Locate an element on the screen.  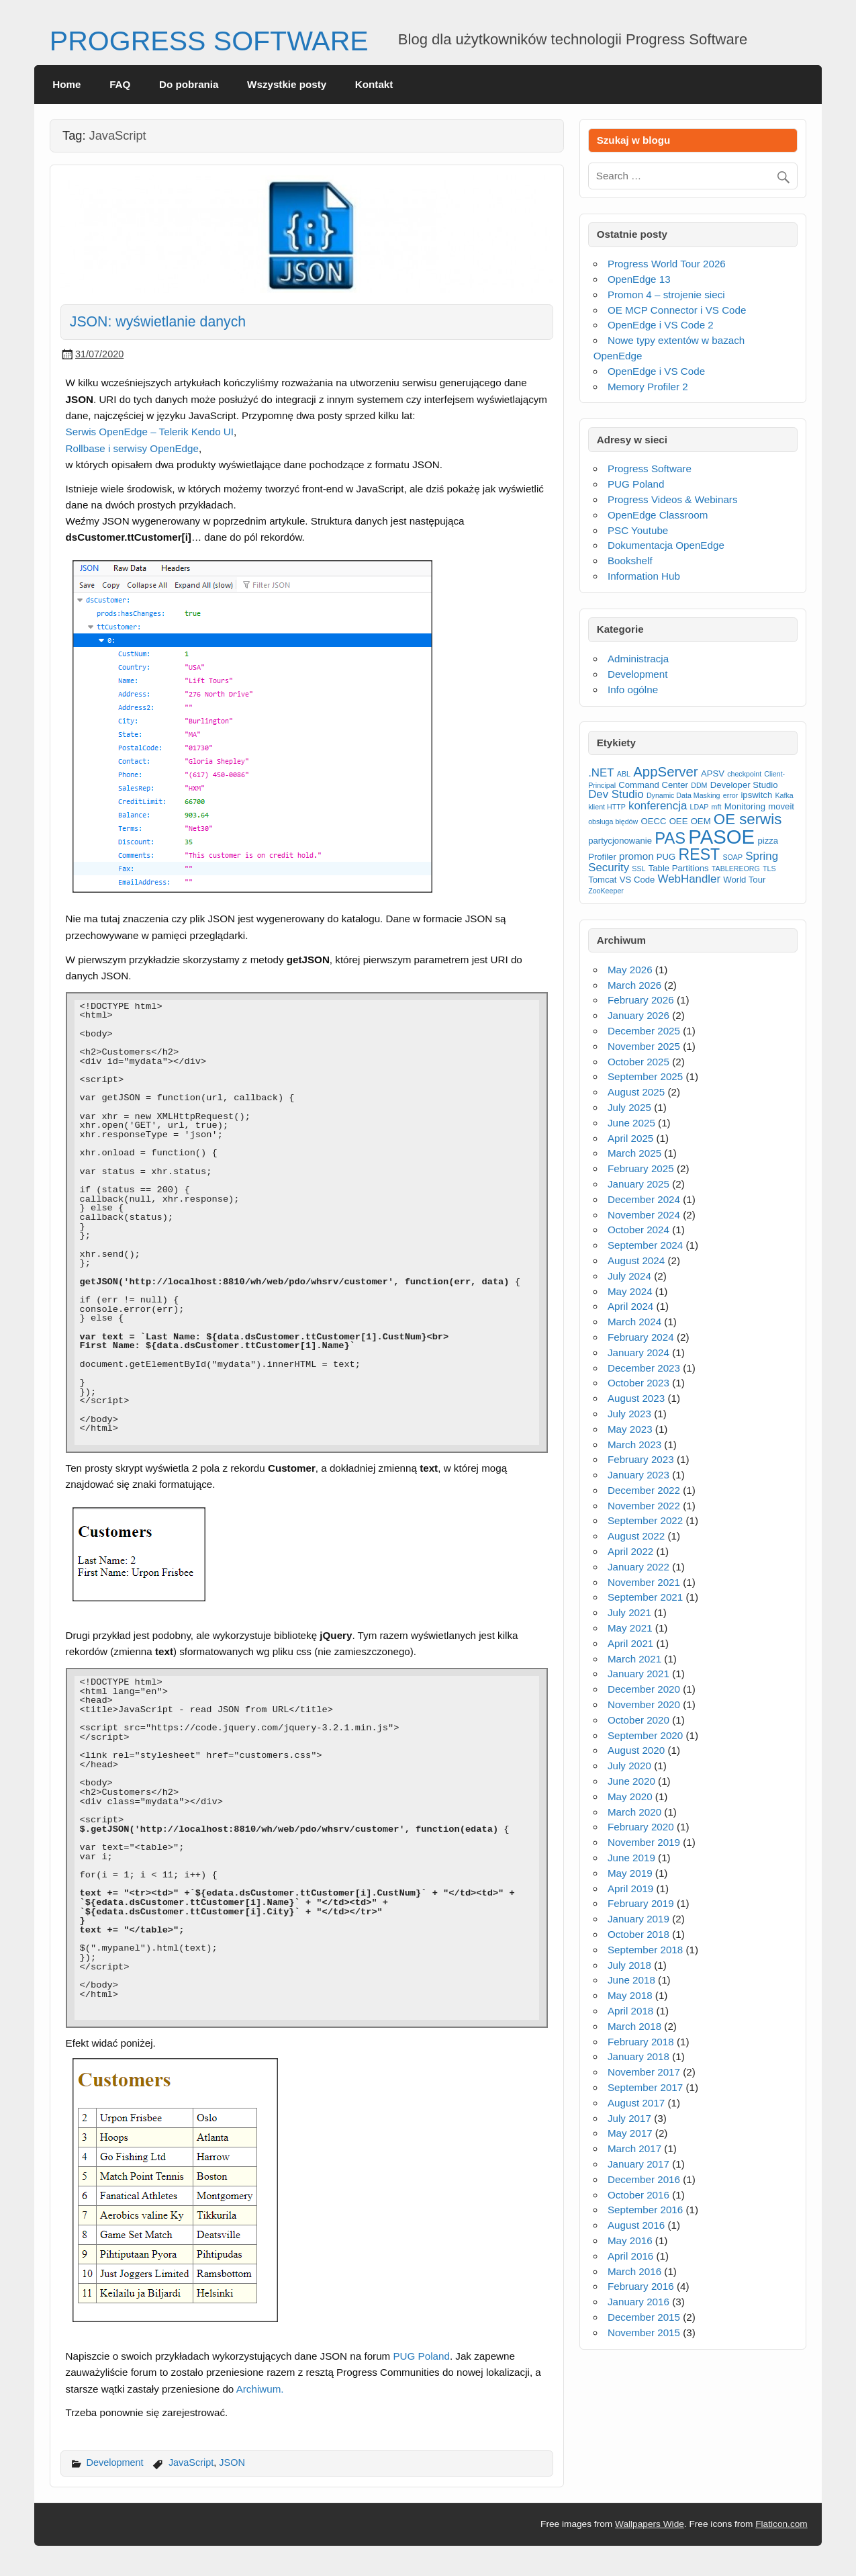
July 2018 is located at coordinates (629, 1965).